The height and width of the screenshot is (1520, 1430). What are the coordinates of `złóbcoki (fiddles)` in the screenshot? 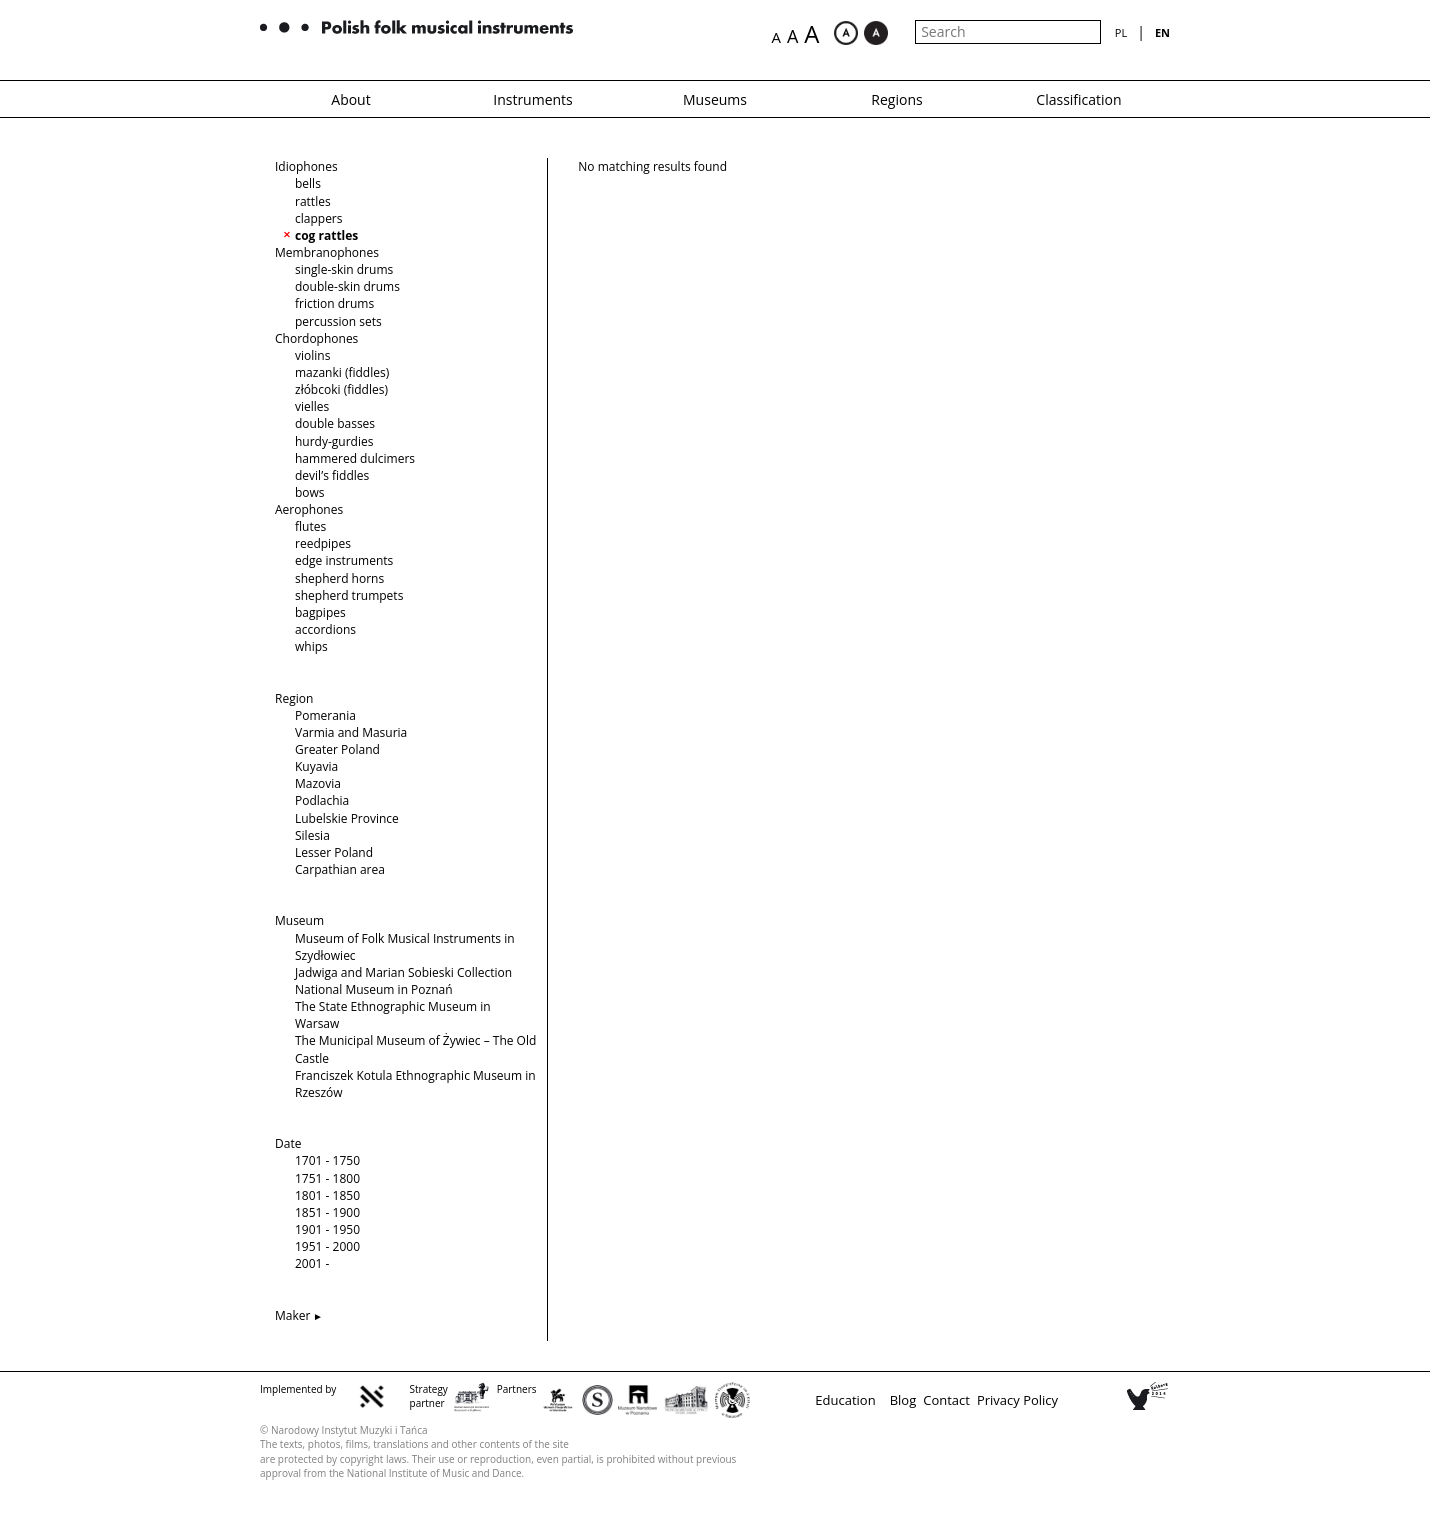 It's located at (341, 389).